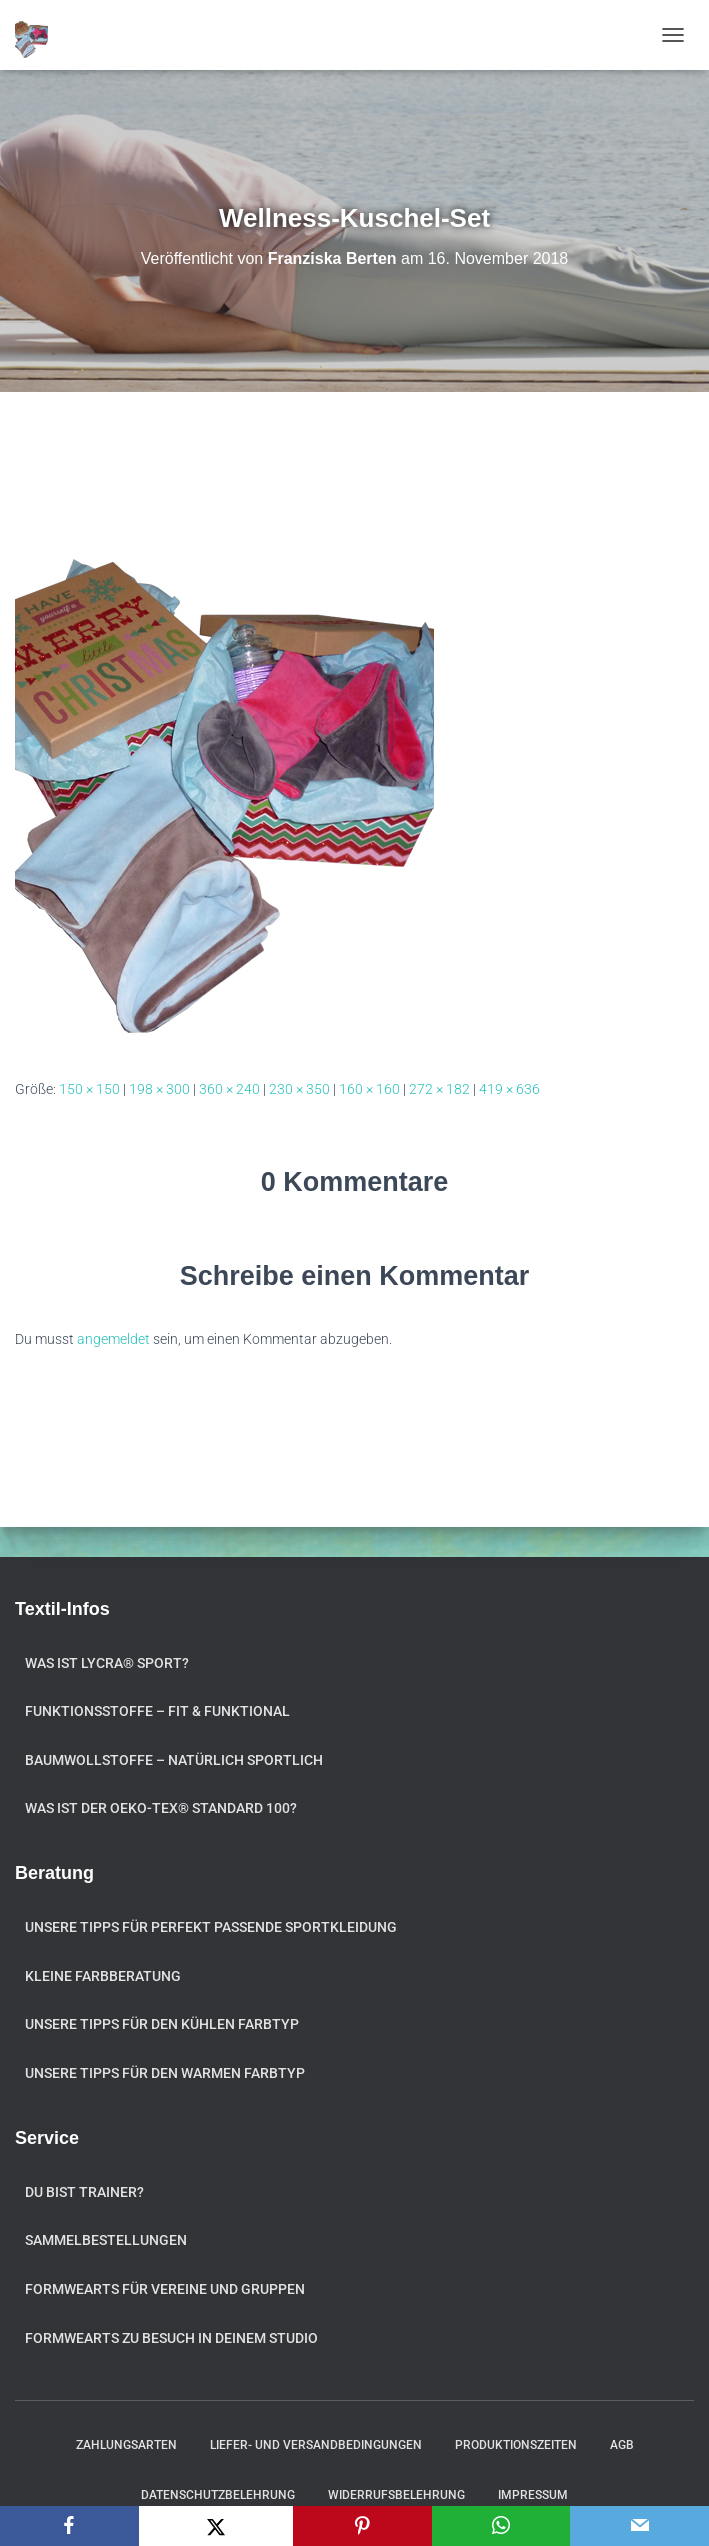 This screenshot has width=709, height=2546. What do you see at coordinates (162, 2024) in the screenshot?
I see `Unsere Tipps für den kühlen Farbtyp` at bounding box center [162, 2024].